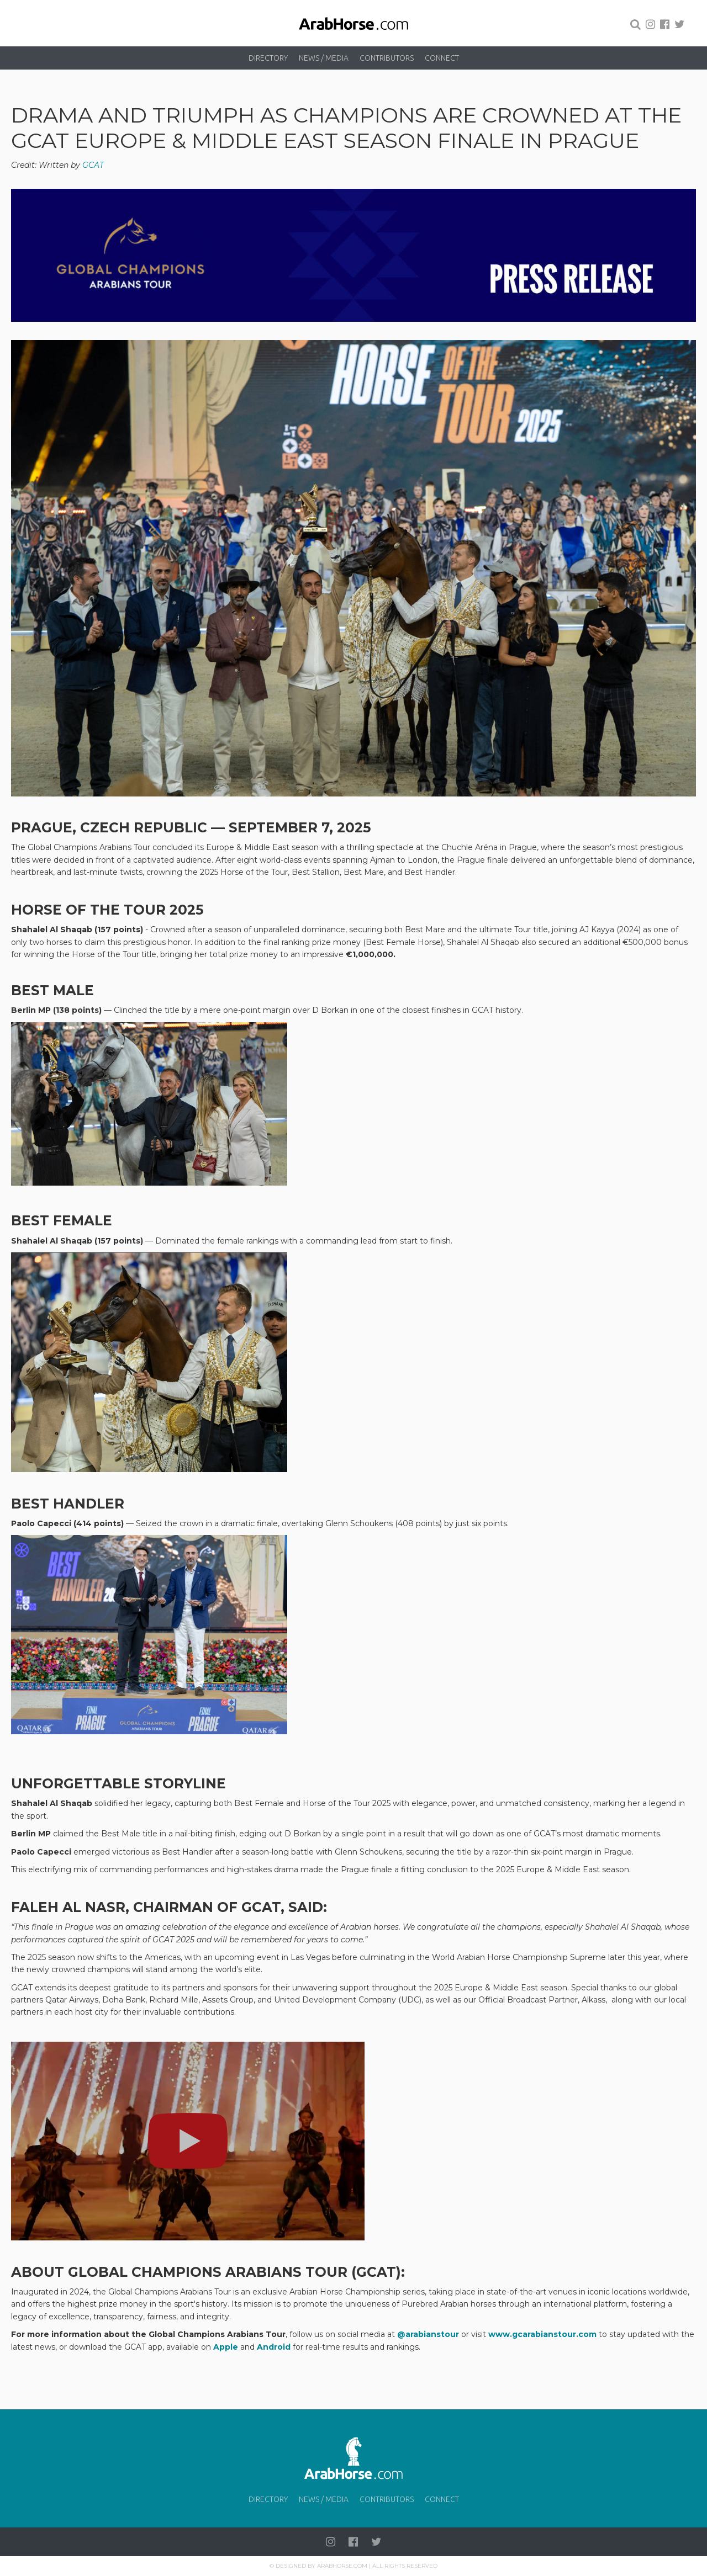 The height and width of the screenshot is (2576, 707). I want to click on Contributors, so click(387, 58).